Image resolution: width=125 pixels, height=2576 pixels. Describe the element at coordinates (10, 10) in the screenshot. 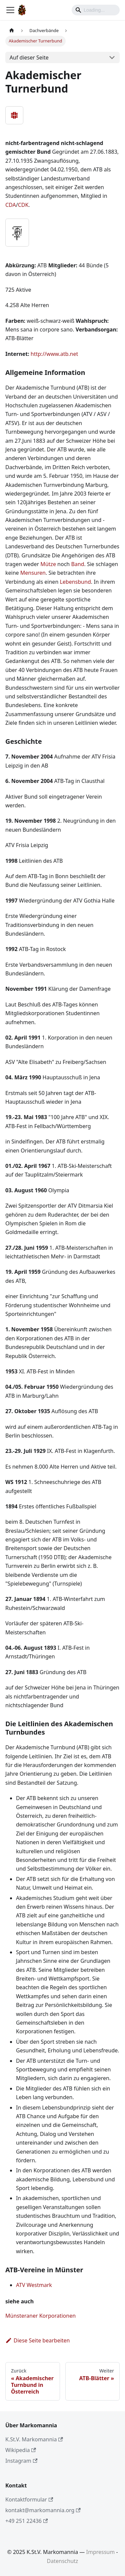

I see `[Toggle navigation bar]` at that location.